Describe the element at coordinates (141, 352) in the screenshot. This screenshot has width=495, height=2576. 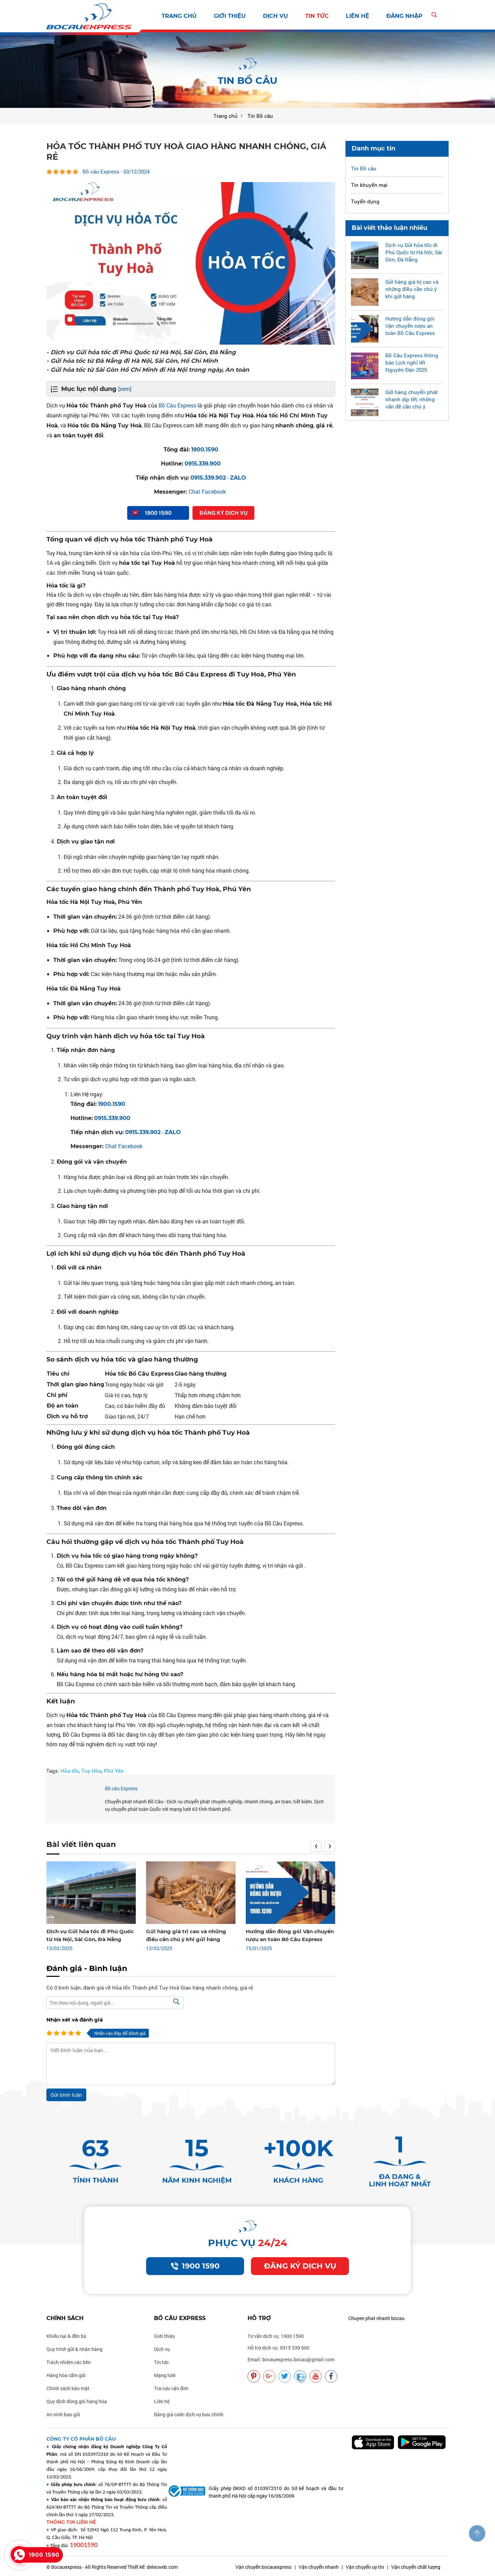
I see `- Dịch vụ Gửi hỏa tốc đi Phú Quốc từ Hà Nội, Sài Gòn, Đà Nẵng` at that location.